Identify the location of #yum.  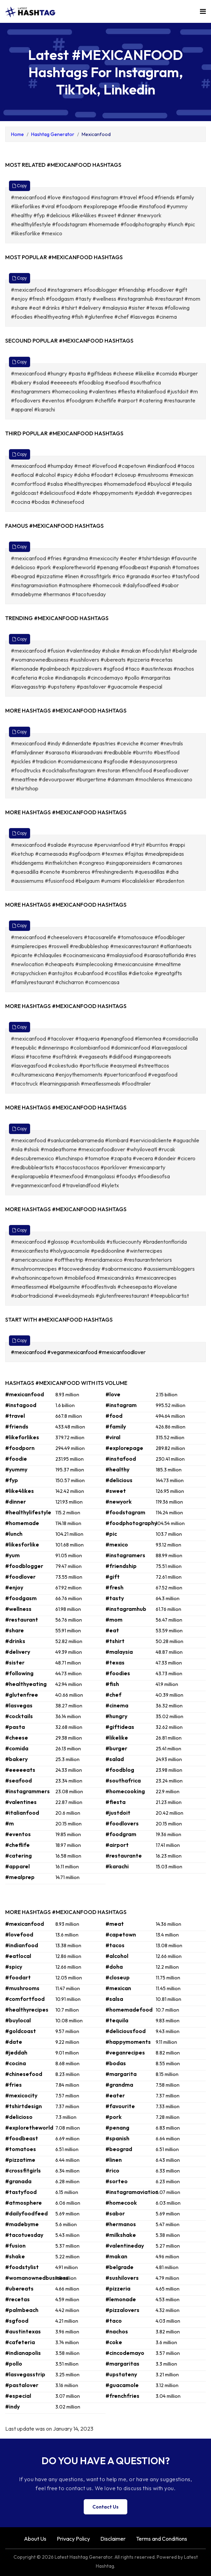
(12, 1555).